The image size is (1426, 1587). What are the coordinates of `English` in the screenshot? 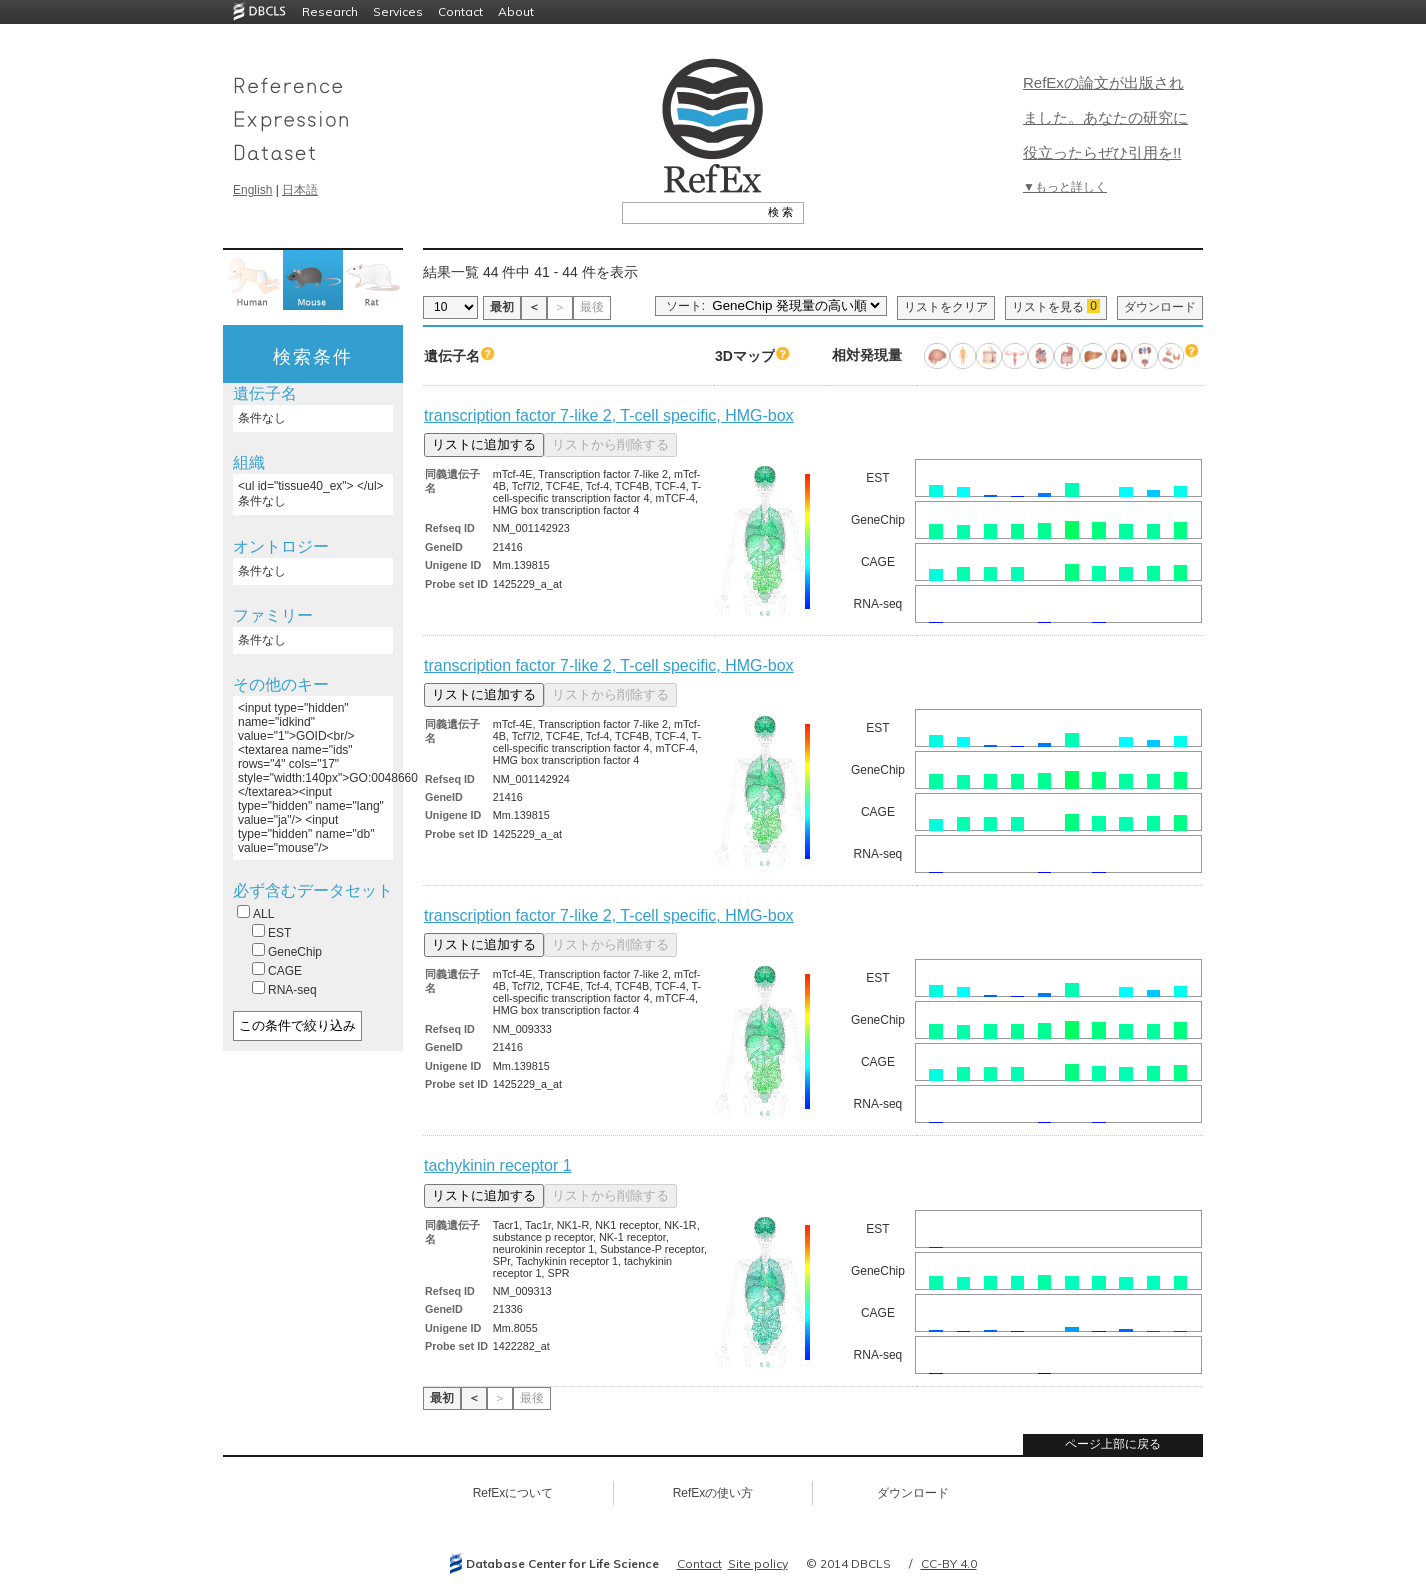 It's located at (252, 190).